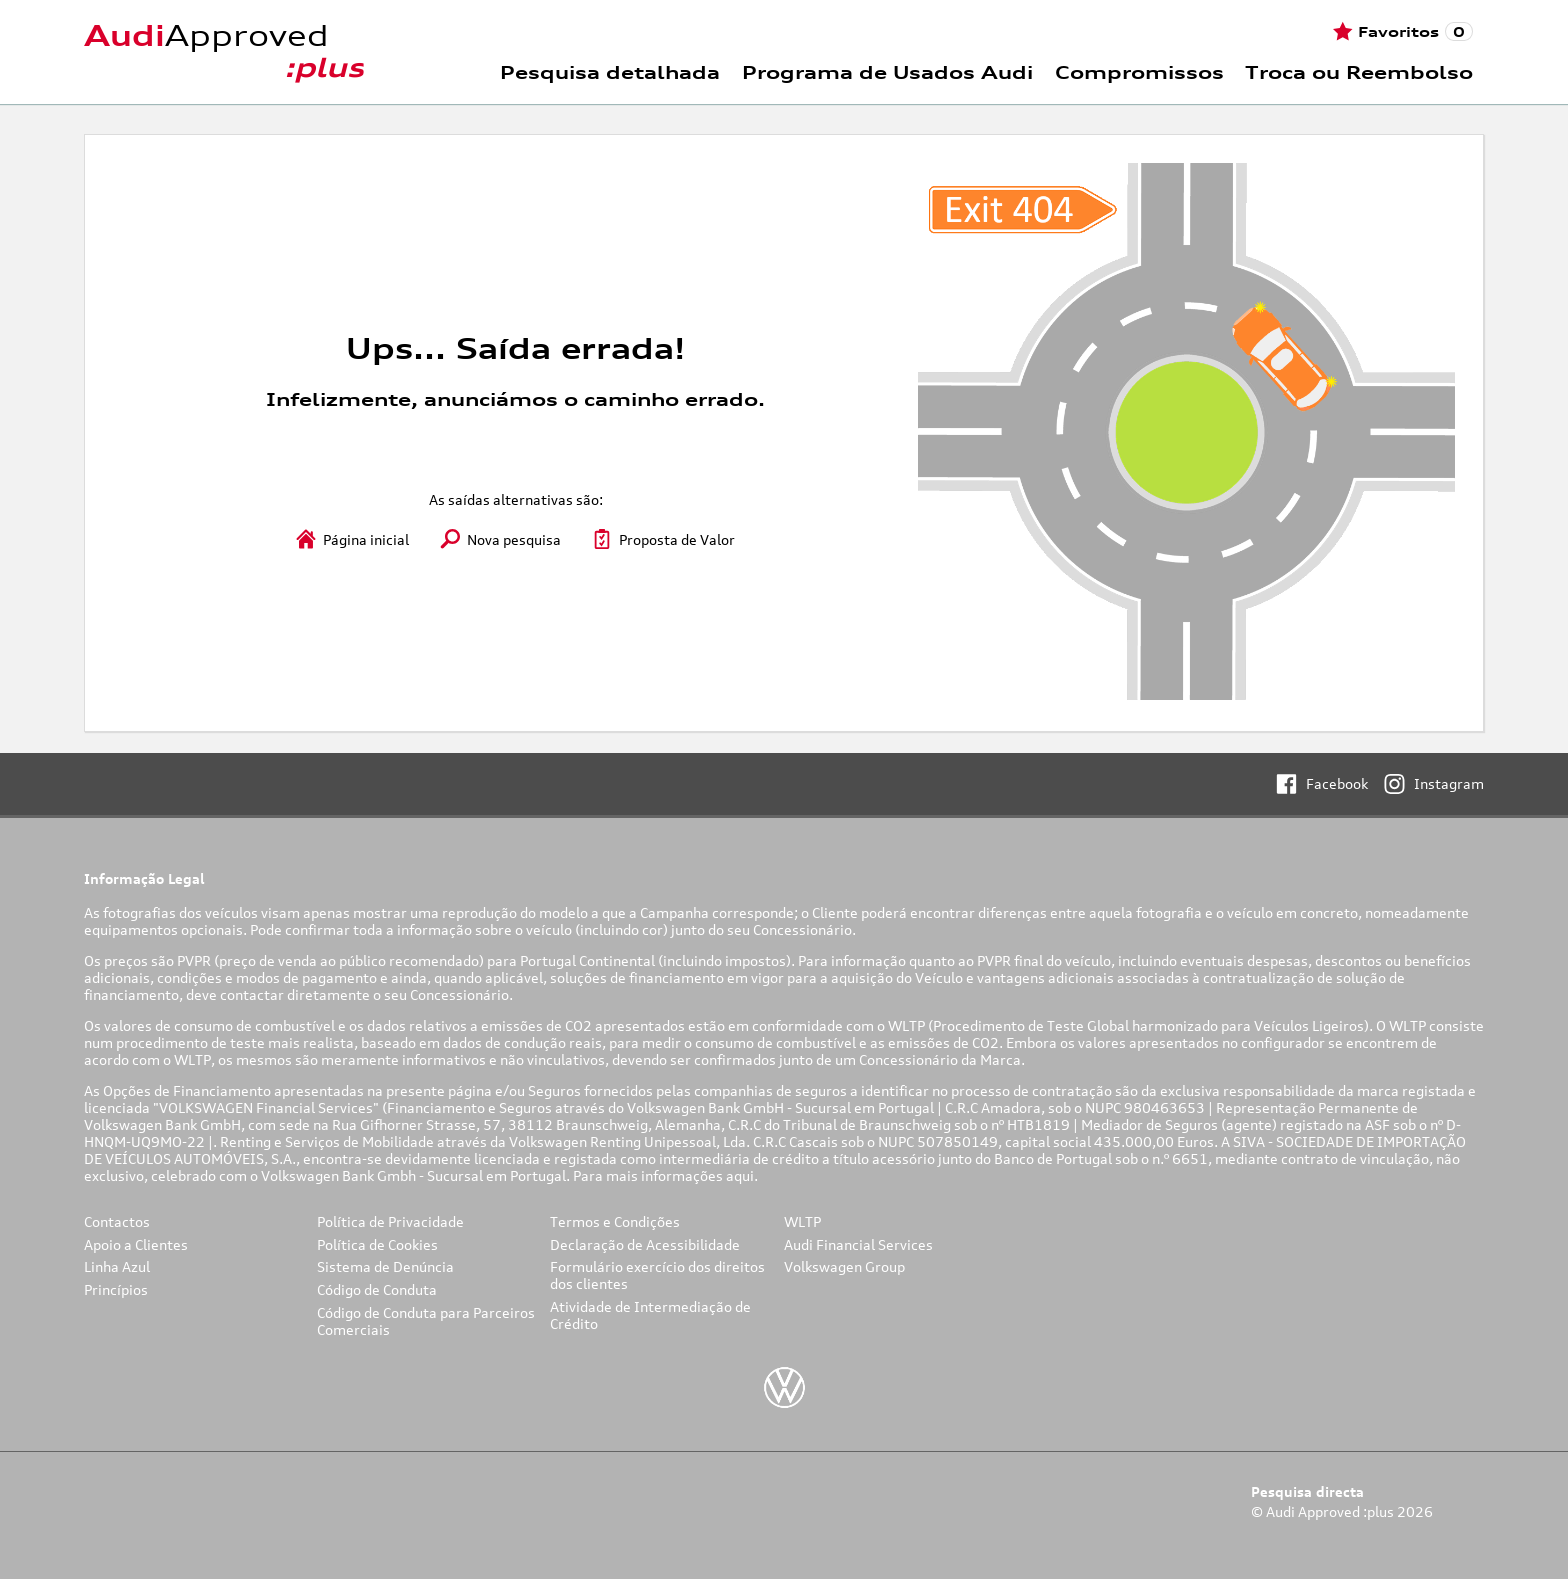 This screenshot has width=1568, height=1579. I want to click on Audi Financial Services, so click(858, 1244).